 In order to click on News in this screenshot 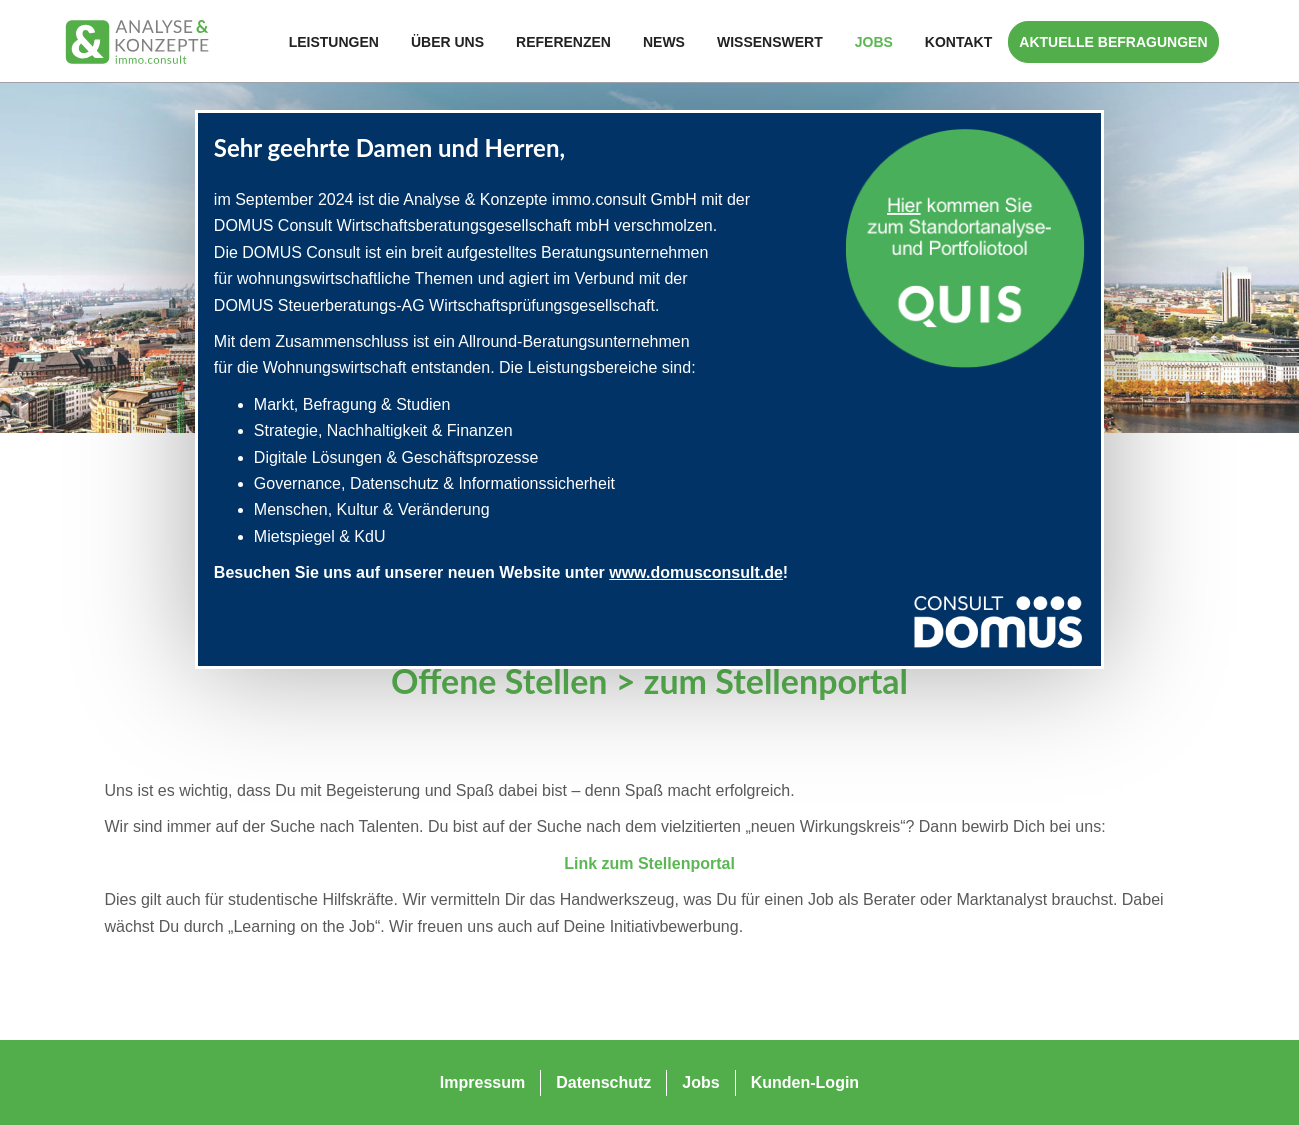, I will do `click(664, 42)`.